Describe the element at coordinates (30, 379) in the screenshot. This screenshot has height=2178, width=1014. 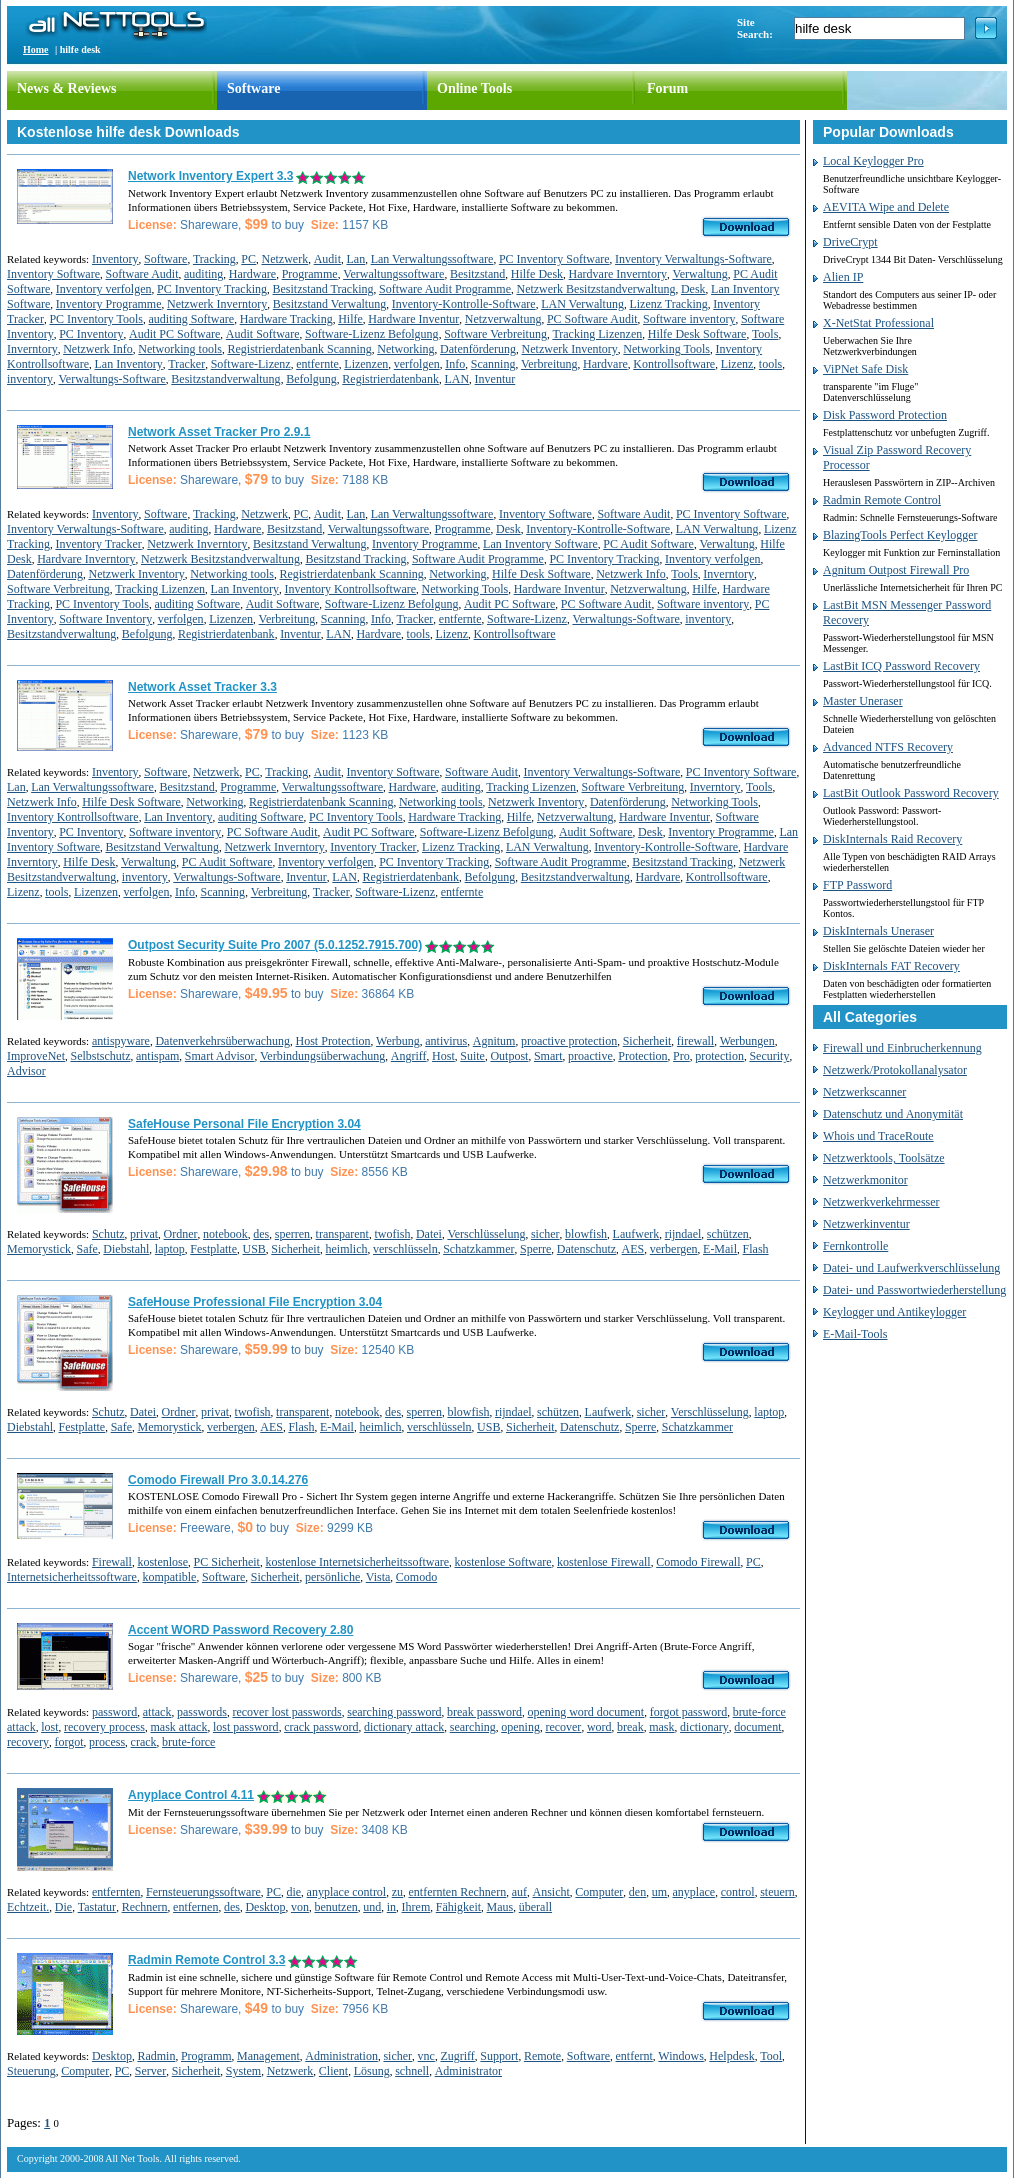
I see `inventory` at that location.